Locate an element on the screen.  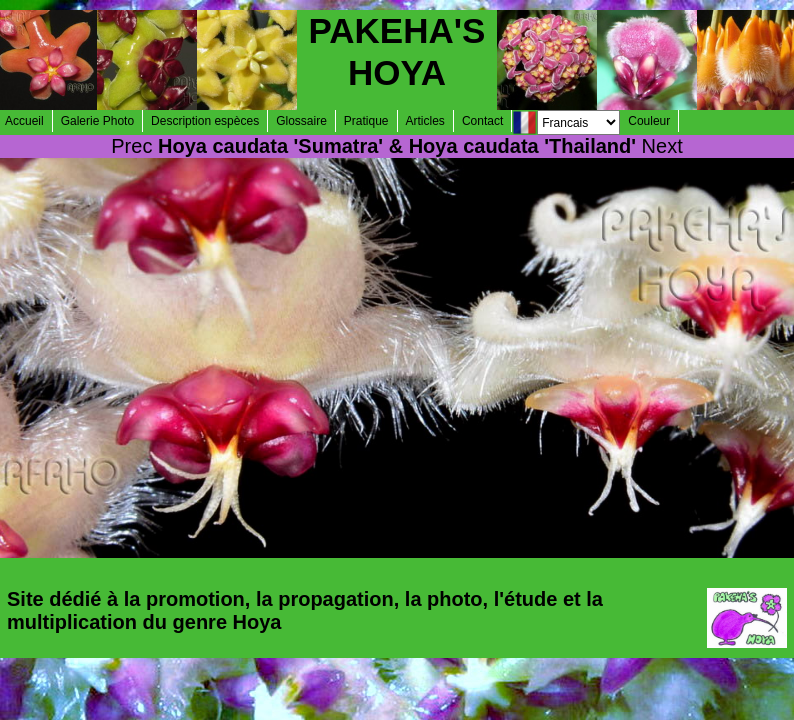
Glossaire is located at coordinates (301, 121).